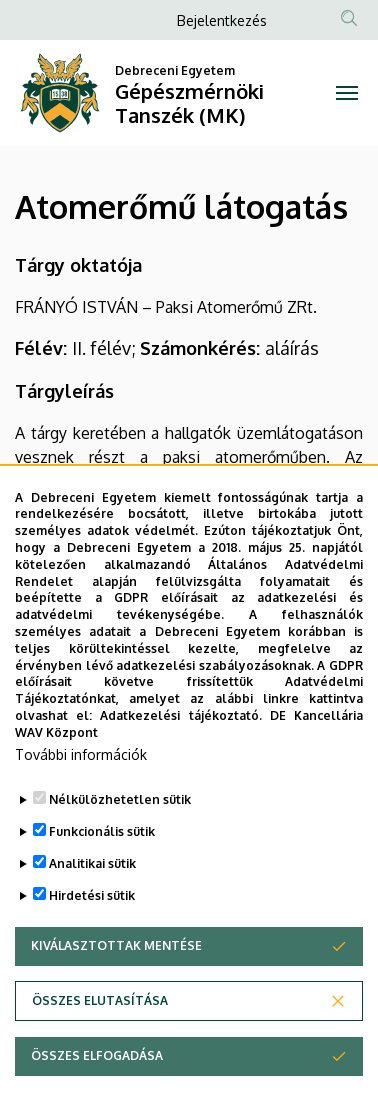  What do you see at coordinates (81, 802) in the screenshot?
I see `További információk` at bounding box center [81, 802].